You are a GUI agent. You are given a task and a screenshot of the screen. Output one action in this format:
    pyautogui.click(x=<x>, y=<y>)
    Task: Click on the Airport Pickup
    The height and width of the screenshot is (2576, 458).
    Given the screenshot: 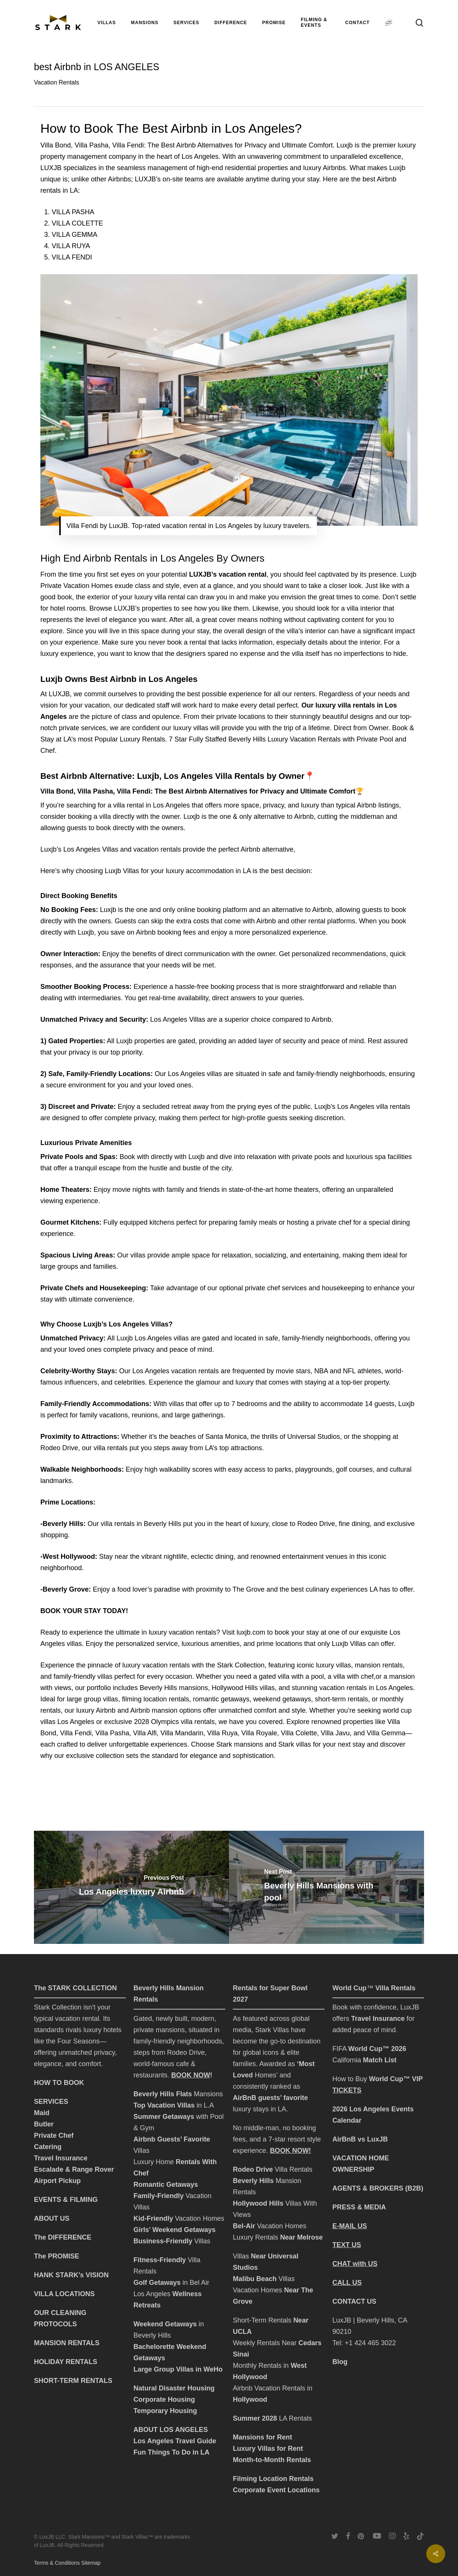 What is the action you would take?
    pyautogui.click(x=57, y=2181)
    